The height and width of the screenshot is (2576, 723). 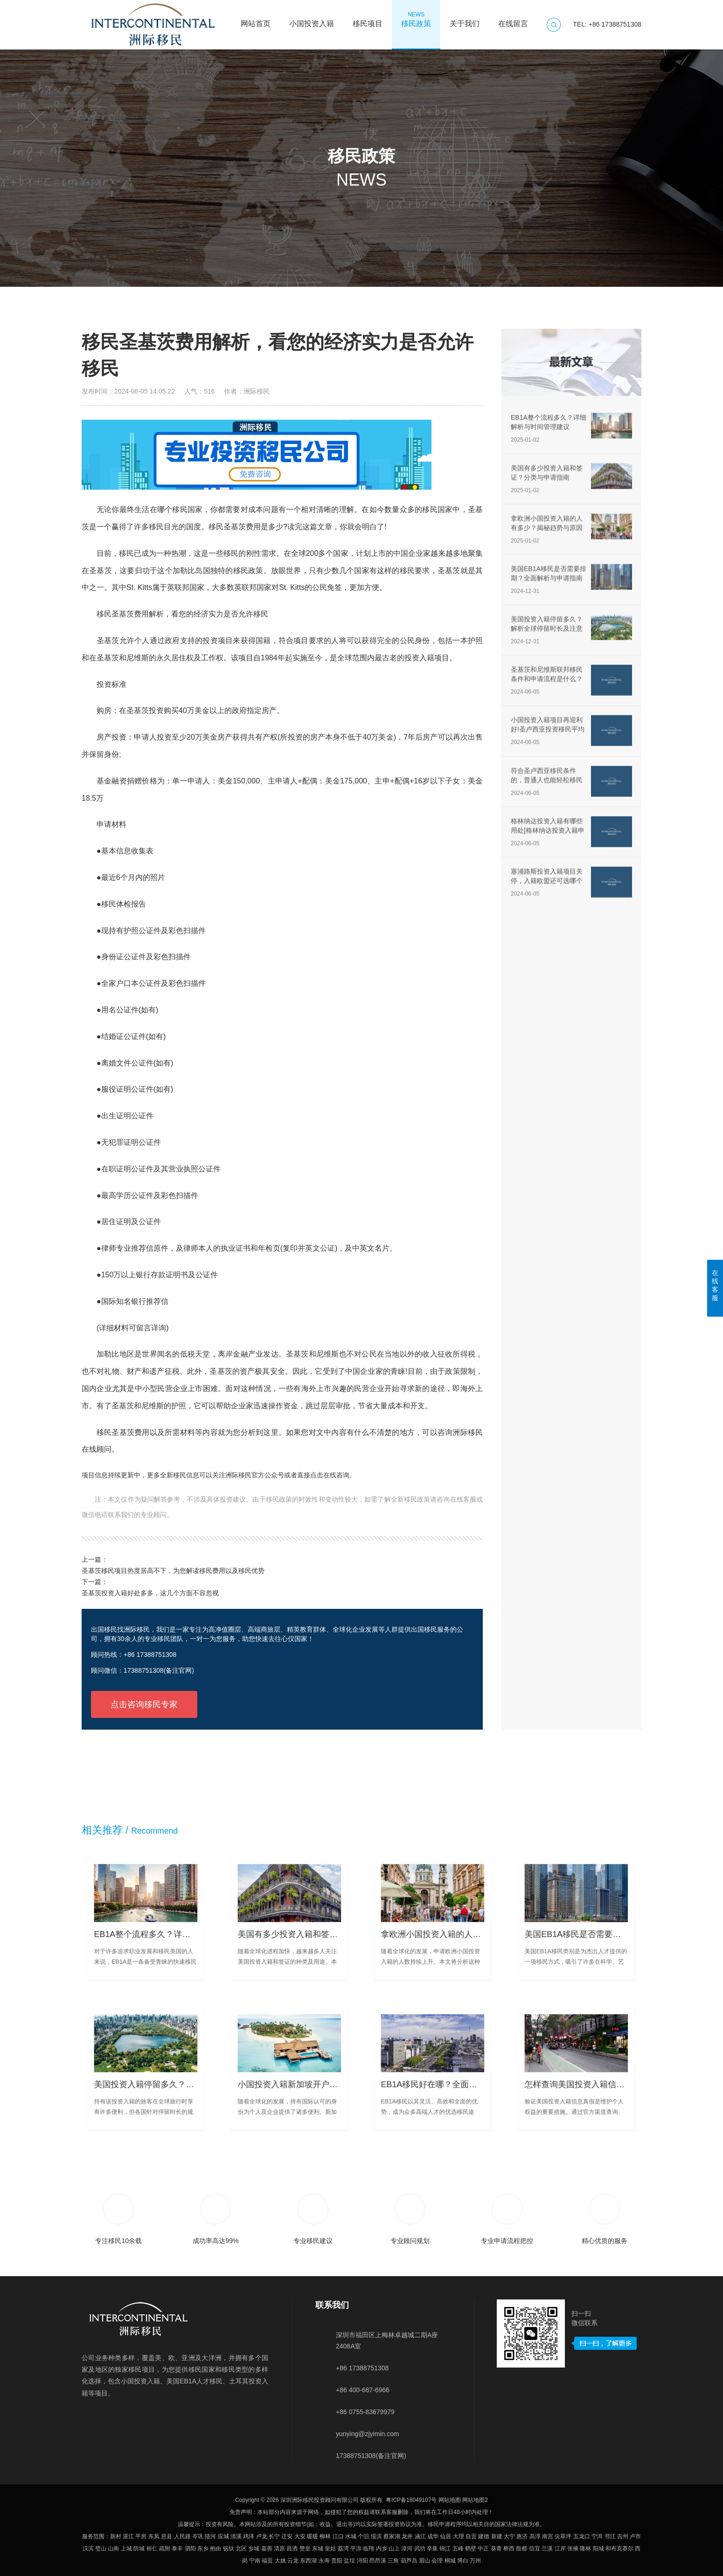 What do you see at coordinates (139, 2548) in the screenshot?
I see `防城` at bounding box center [139, 2548].